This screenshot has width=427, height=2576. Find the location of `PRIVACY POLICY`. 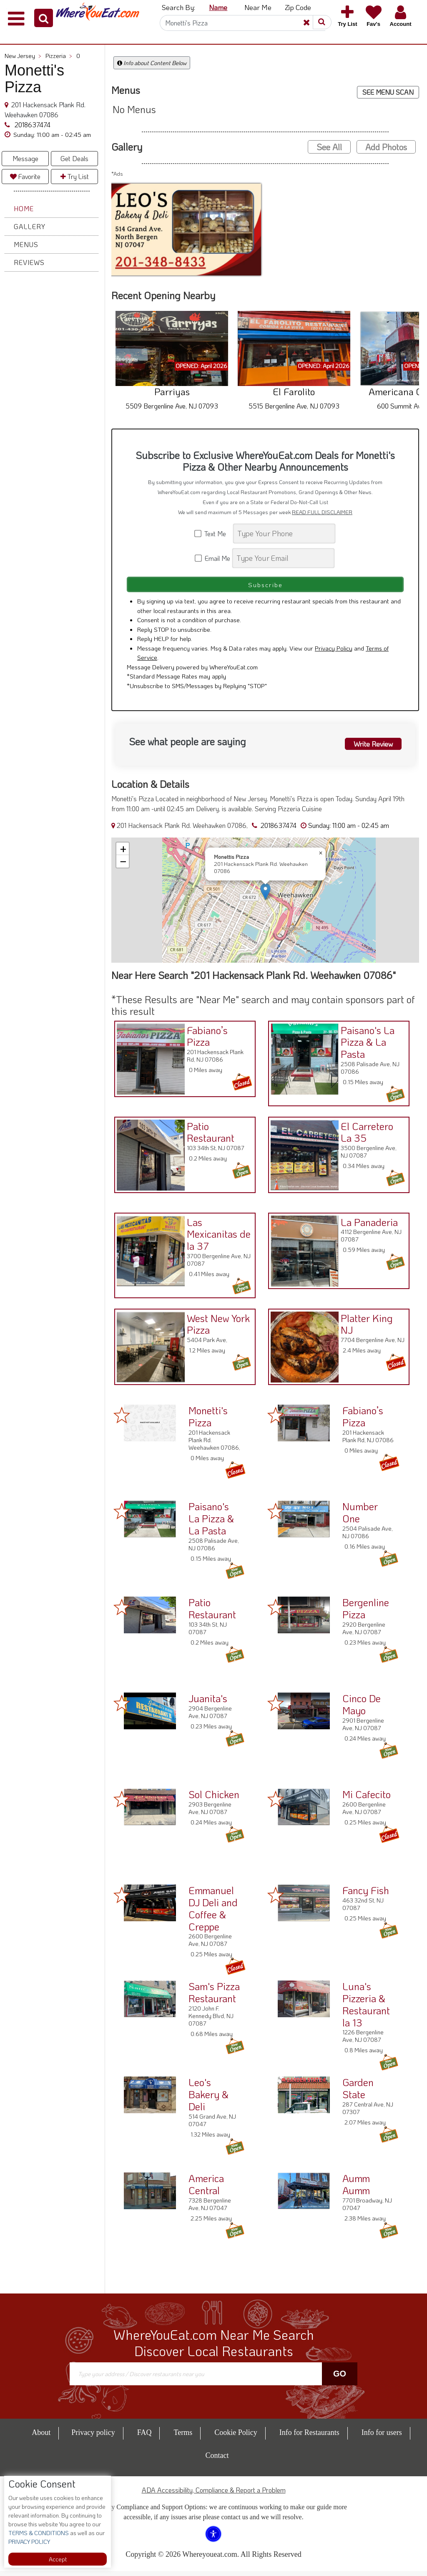

PRIVACY POLICY is located at coordinates (29, 2542).